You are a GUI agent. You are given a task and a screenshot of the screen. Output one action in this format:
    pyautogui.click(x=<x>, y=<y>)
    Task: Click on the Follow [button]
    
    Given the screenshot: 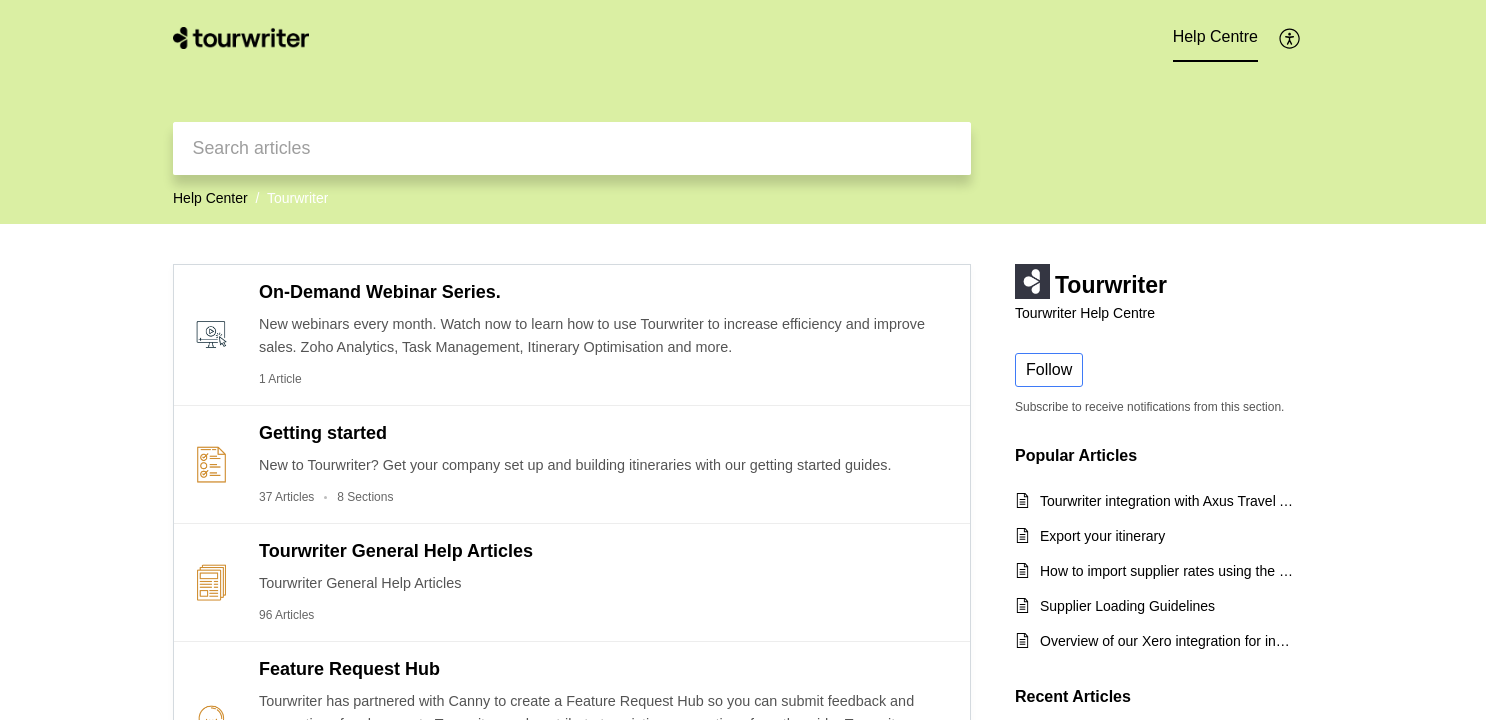 What is the action you would take?
    pyautogui.click(x=1049, y=369)
    